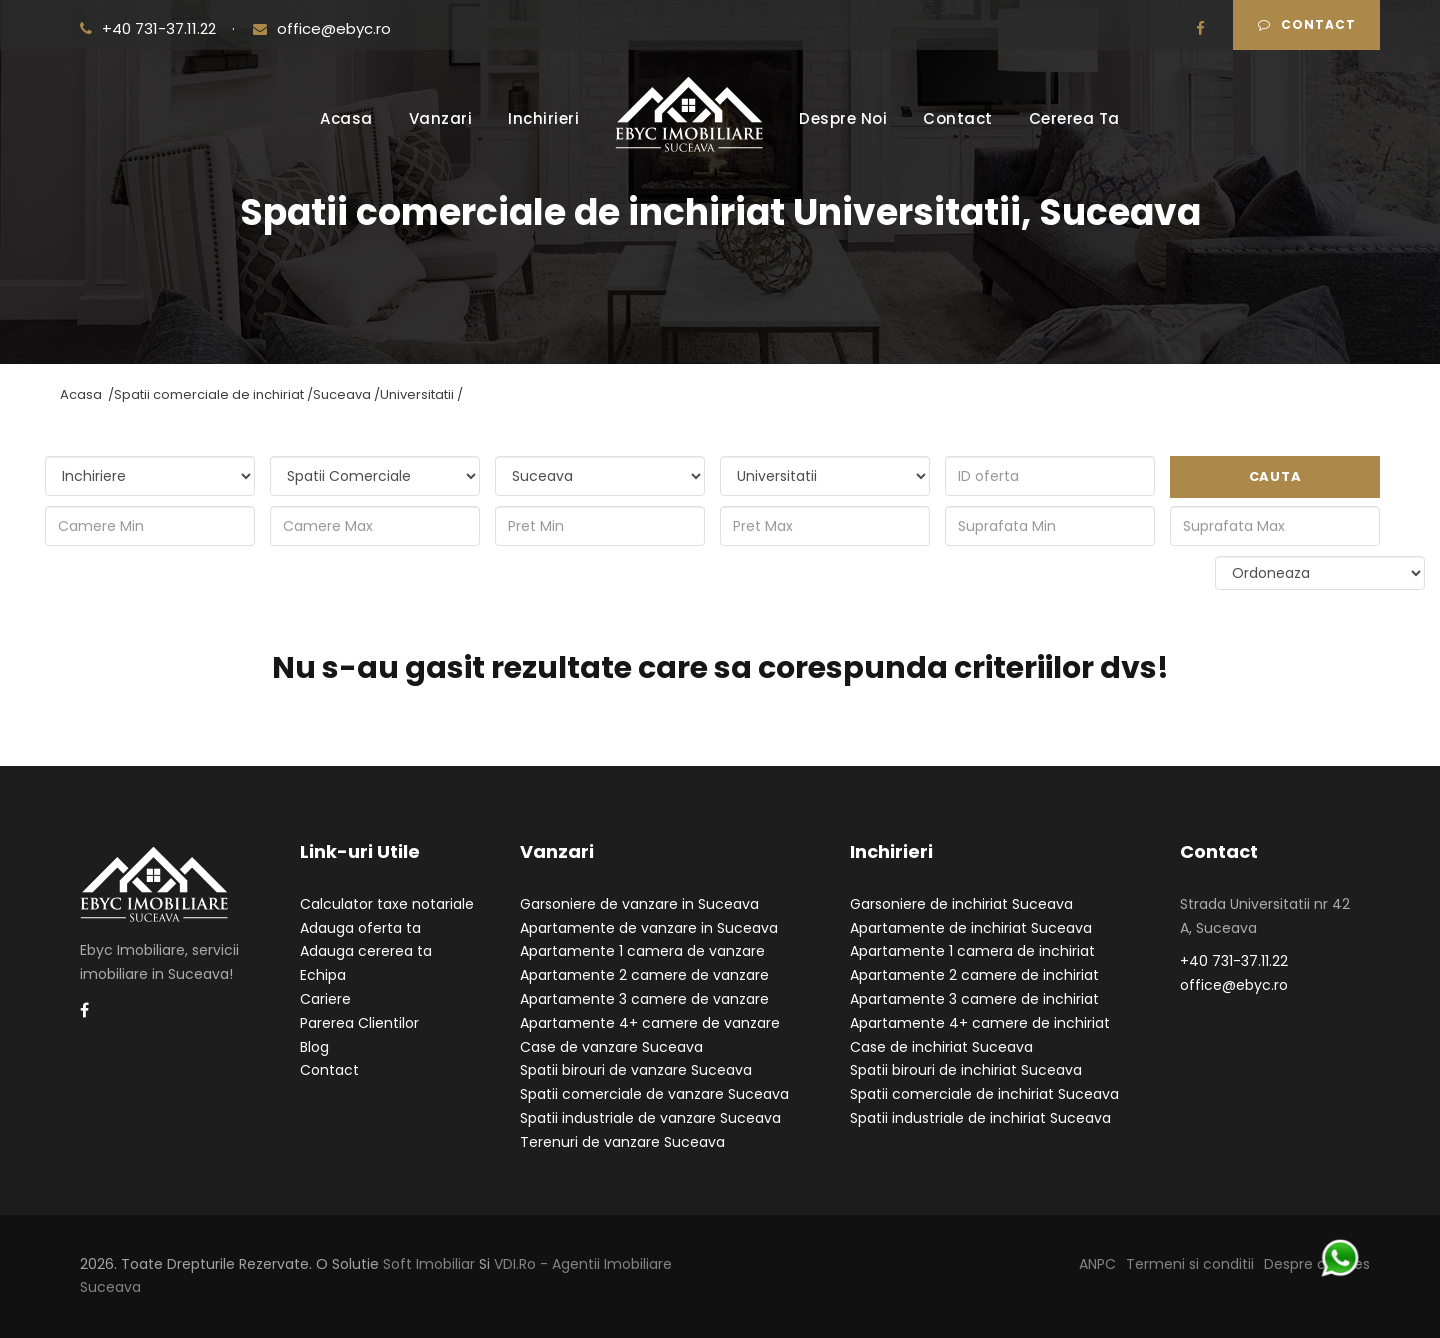 Image resolution: width=1440 pixels, height=1338 pixels. What do you see at coordinates (1074, 118) in the screenshot?
I see `Cererea Ta` at bounding box center [1074, 118].